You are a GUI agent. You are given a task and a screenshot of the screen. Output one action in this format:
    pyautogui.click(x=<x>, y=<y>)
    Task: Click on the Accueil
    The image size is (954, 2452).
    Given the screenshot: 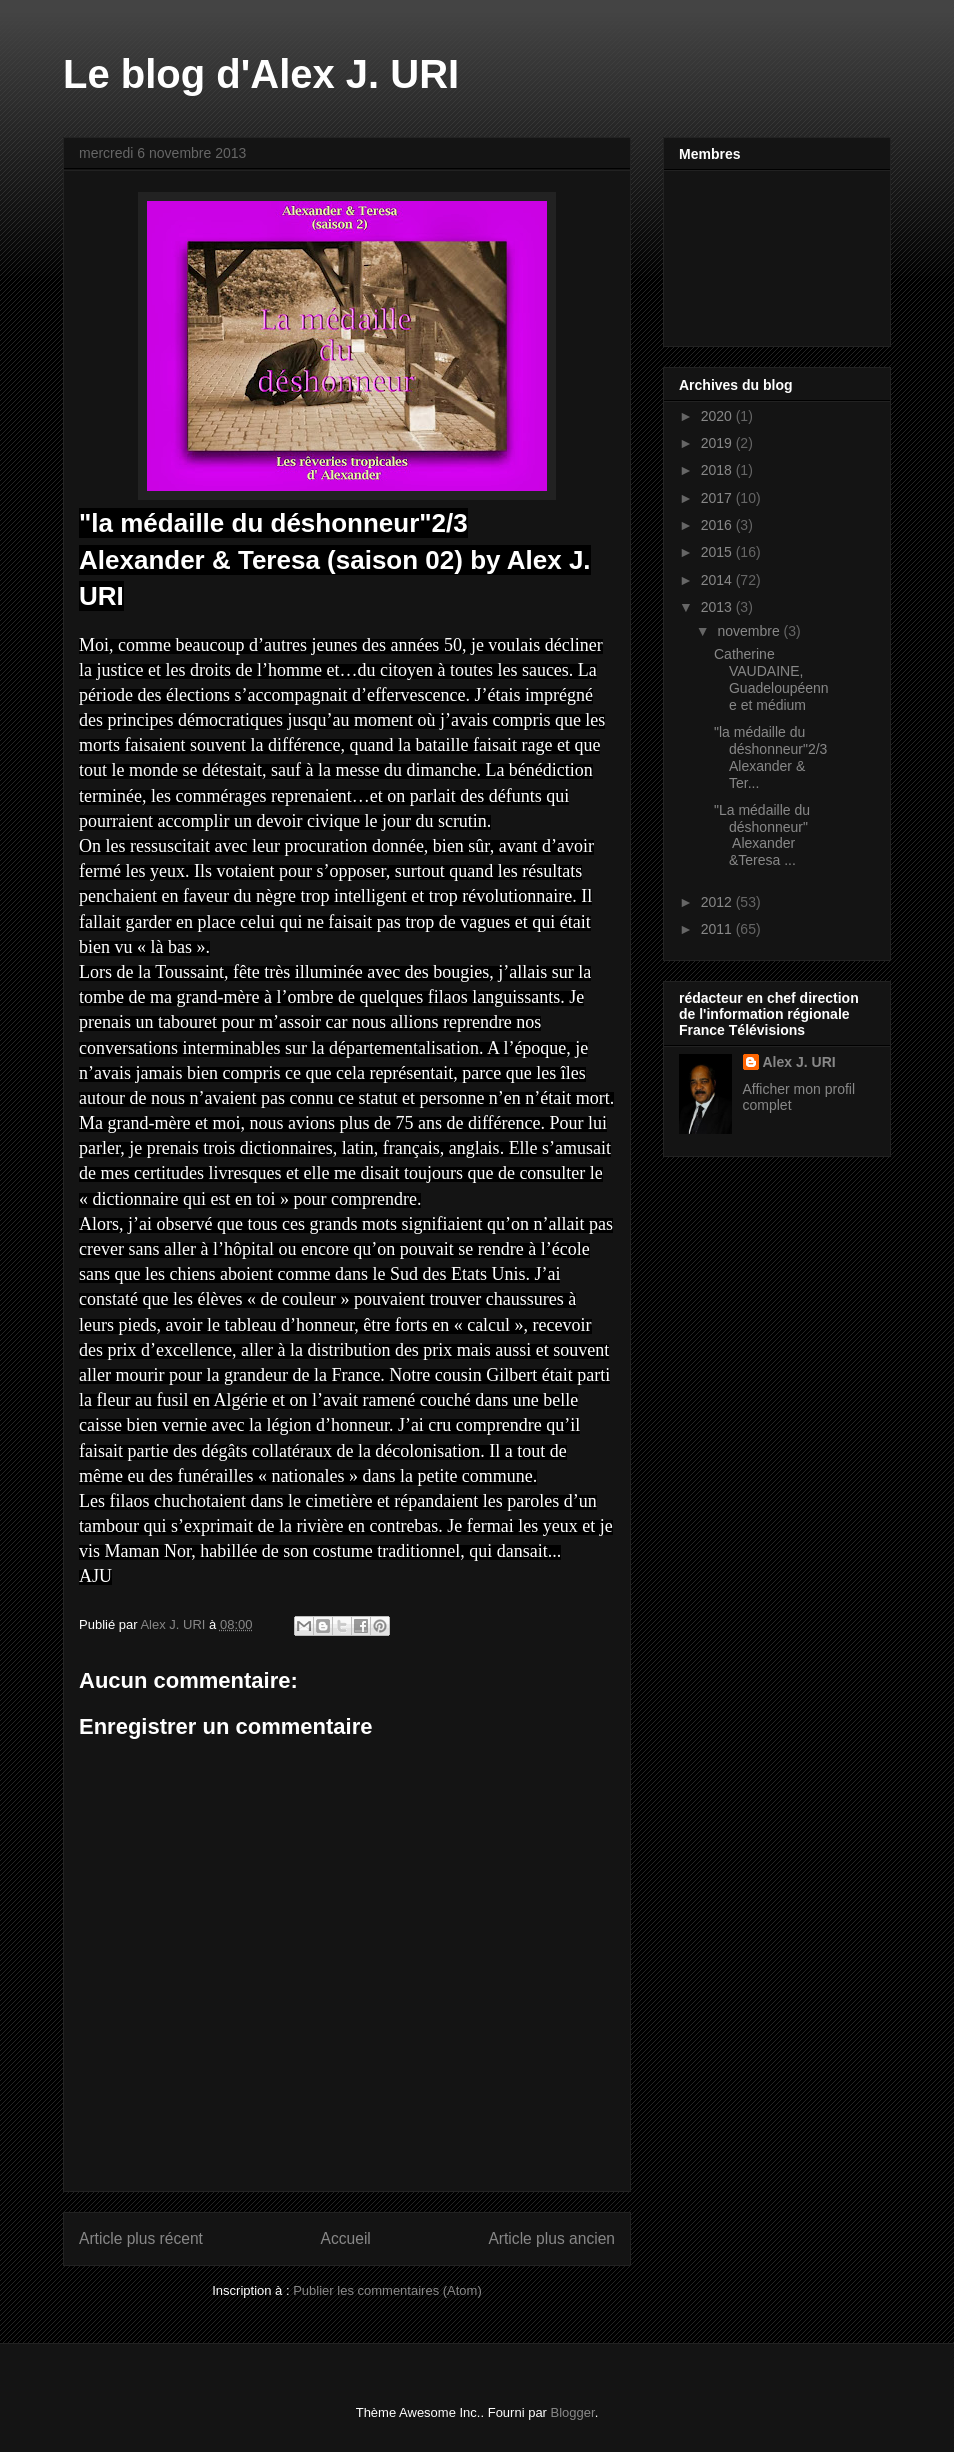 What is the action you would take?
    pyautogui.click(x=346, y=2238)
    